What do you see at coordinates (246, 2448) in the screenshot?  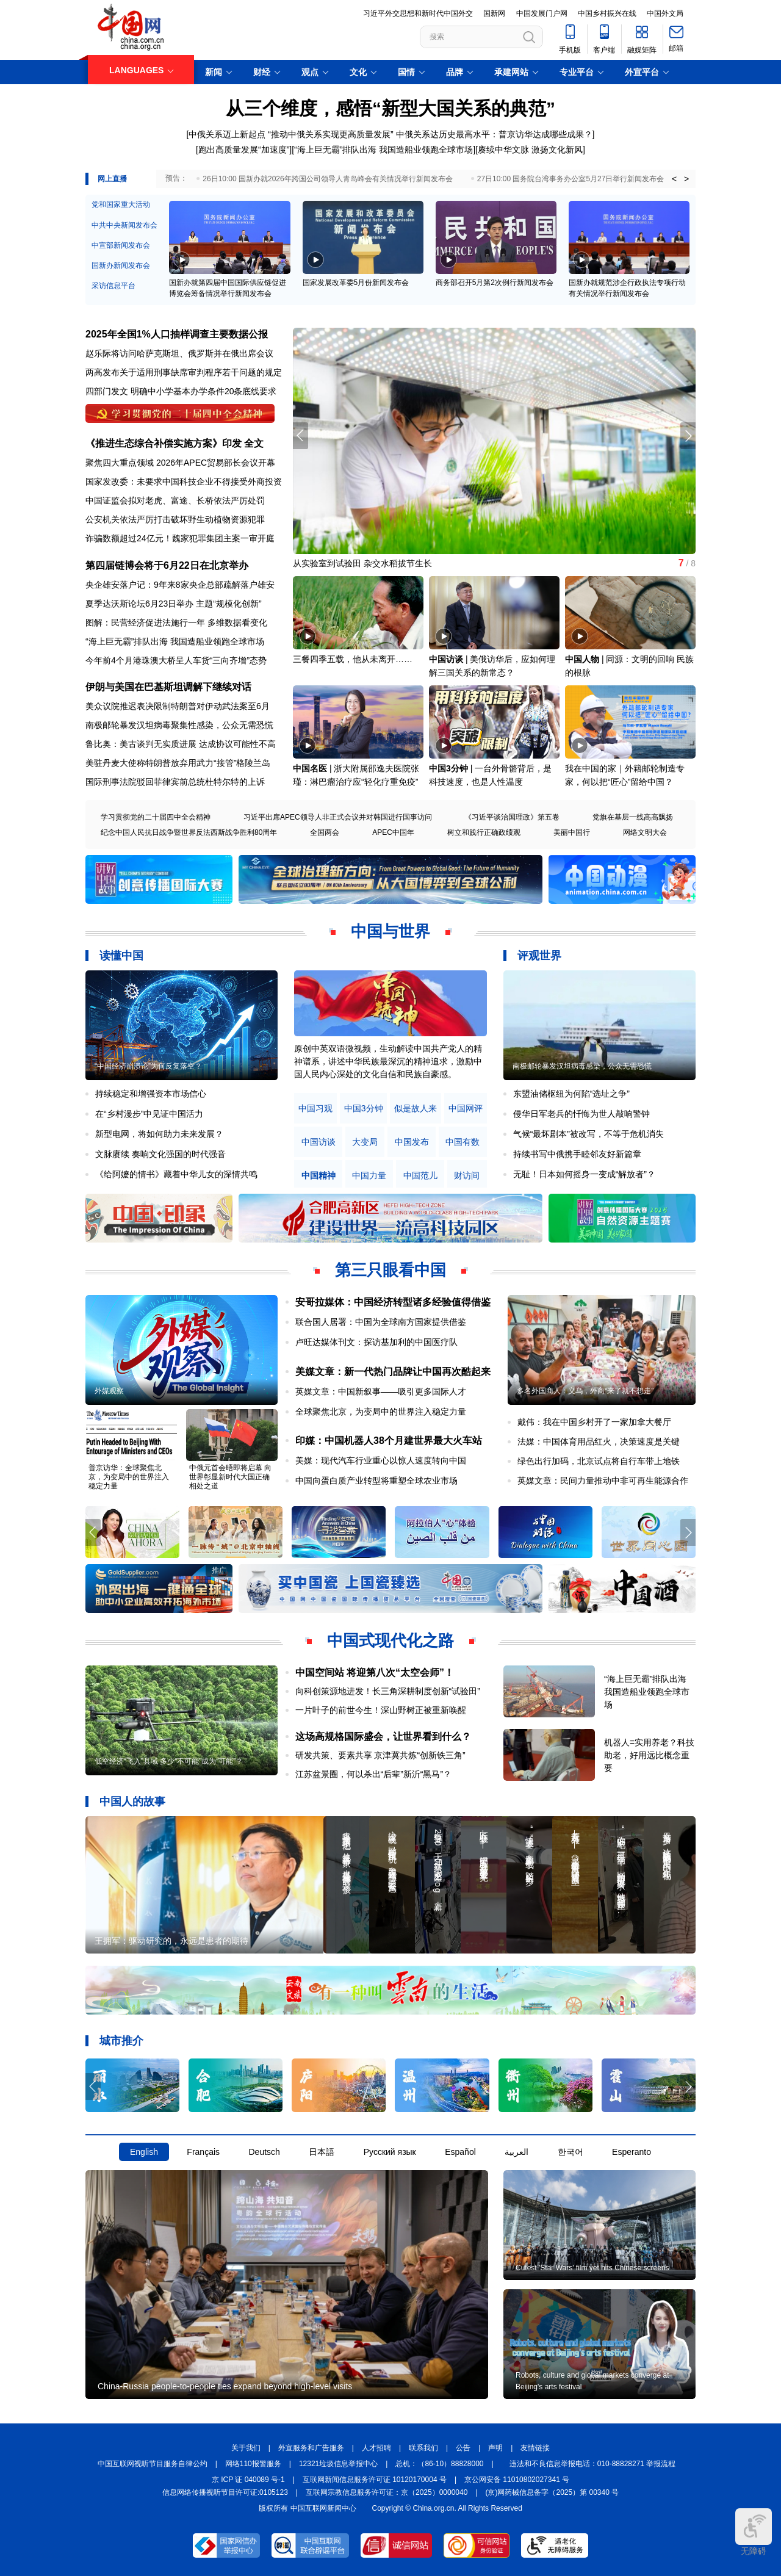 I see `关于我们` at bounding box center [246, 2448].